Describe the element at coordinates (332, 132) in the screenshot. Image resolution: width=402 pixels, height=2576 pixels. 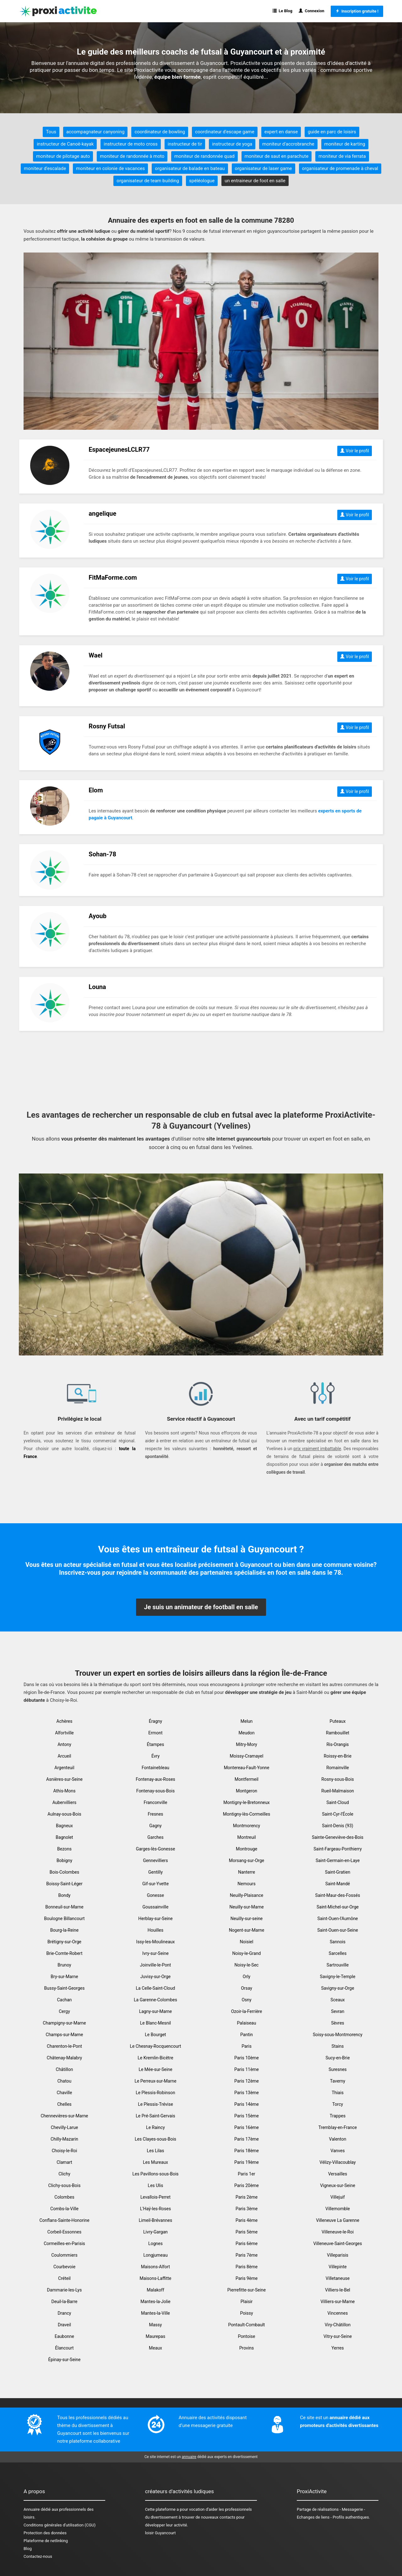
I see `guide en parc de loisirs` at that location.